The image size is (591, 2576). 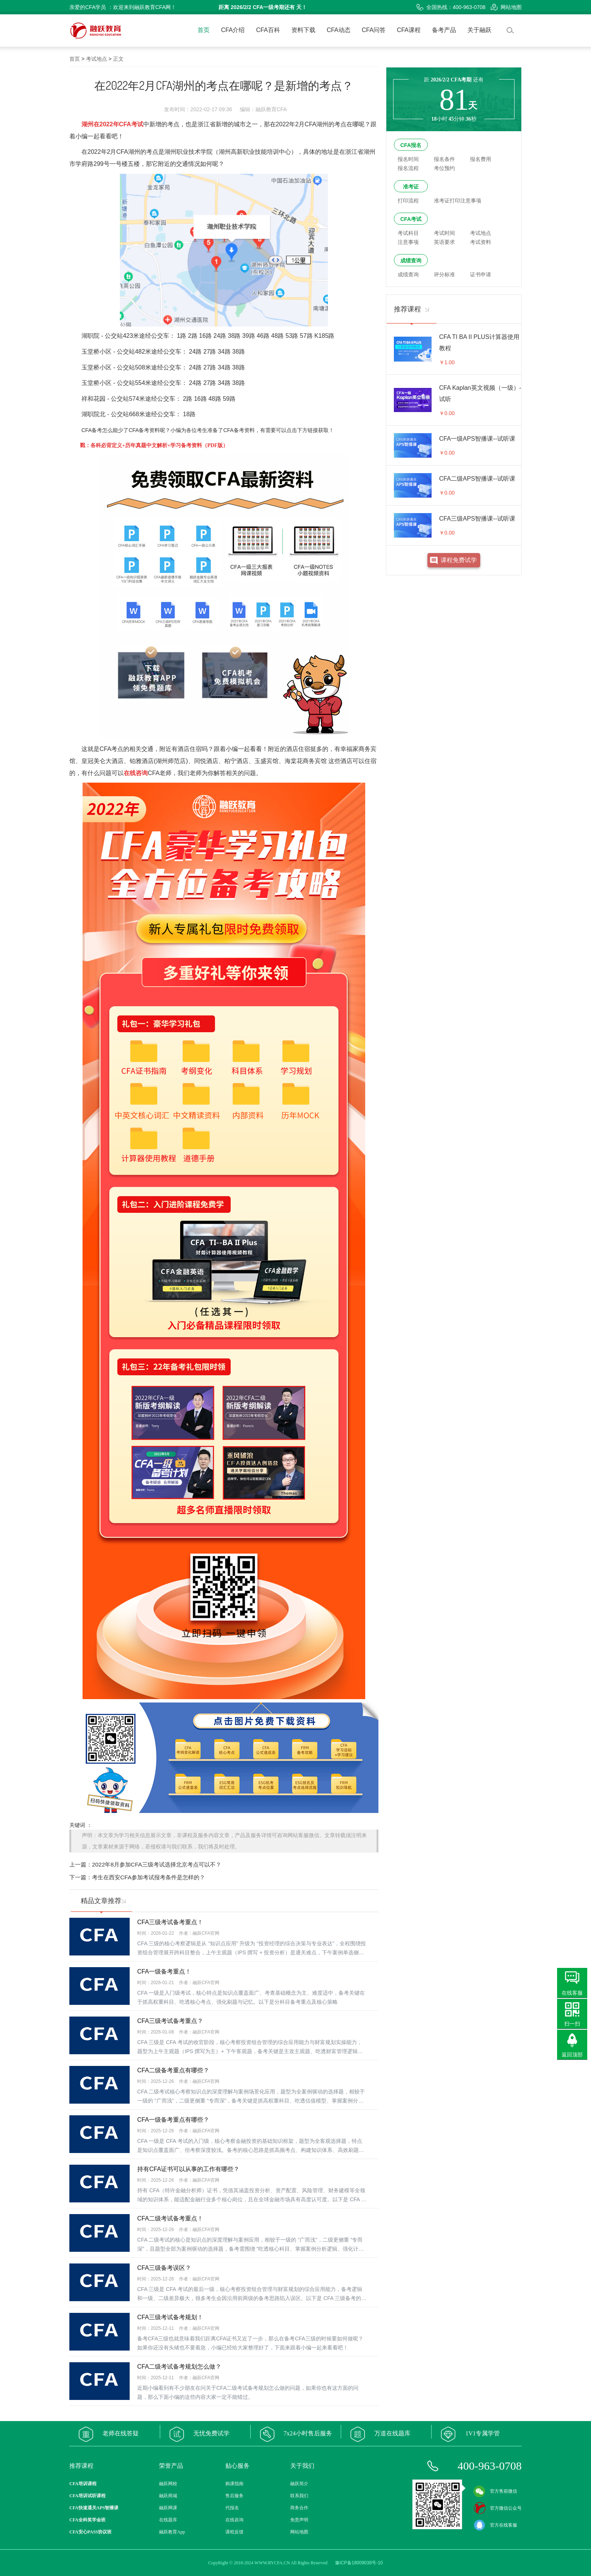 I want to click on 持有CFA证书可以从事的工作有哪些？, so click(x=188, y=2169).